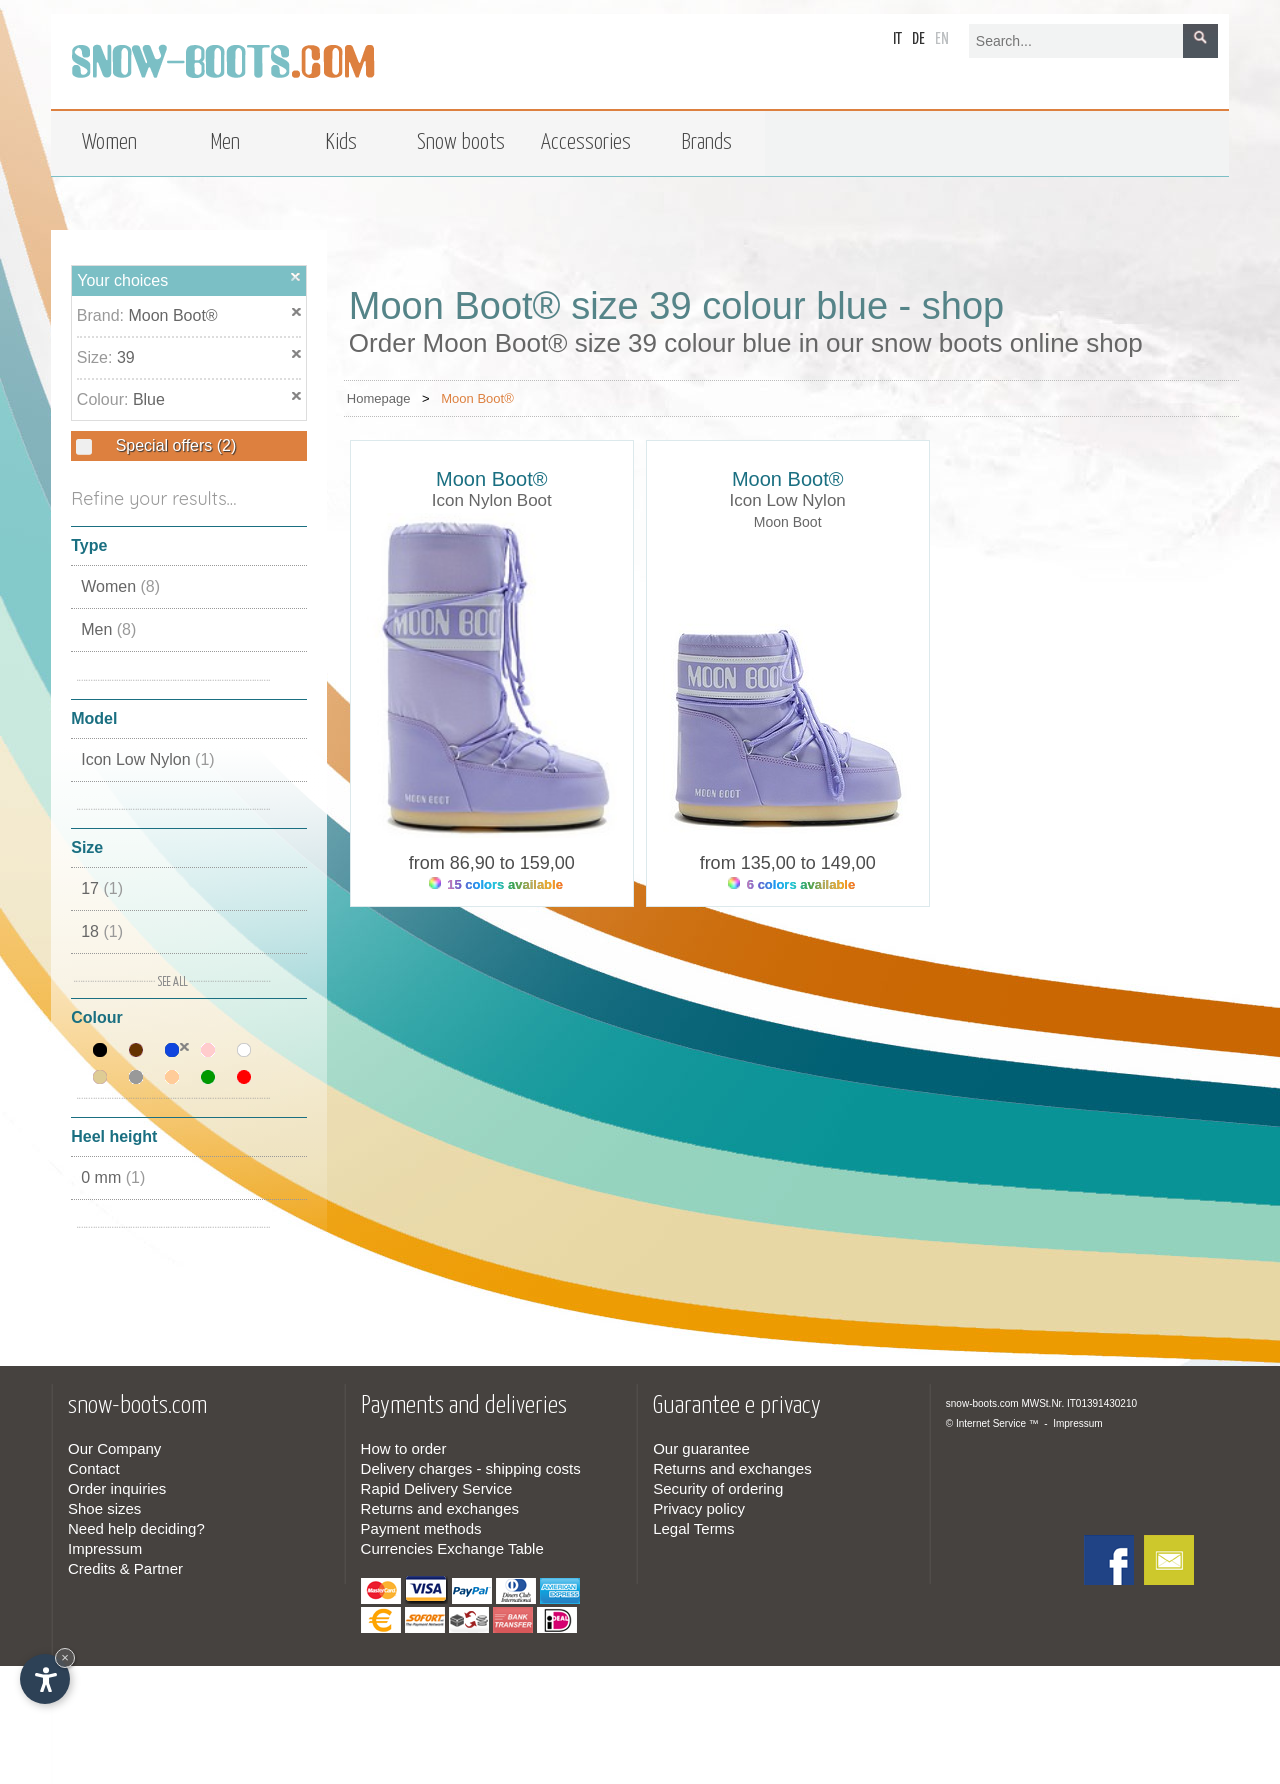 The height and width of the screenshot is (1784, 1280). What do you see at coordinates (379, 398) in the screenshot?
I see `Homepage` at bounding box center [379, 398].